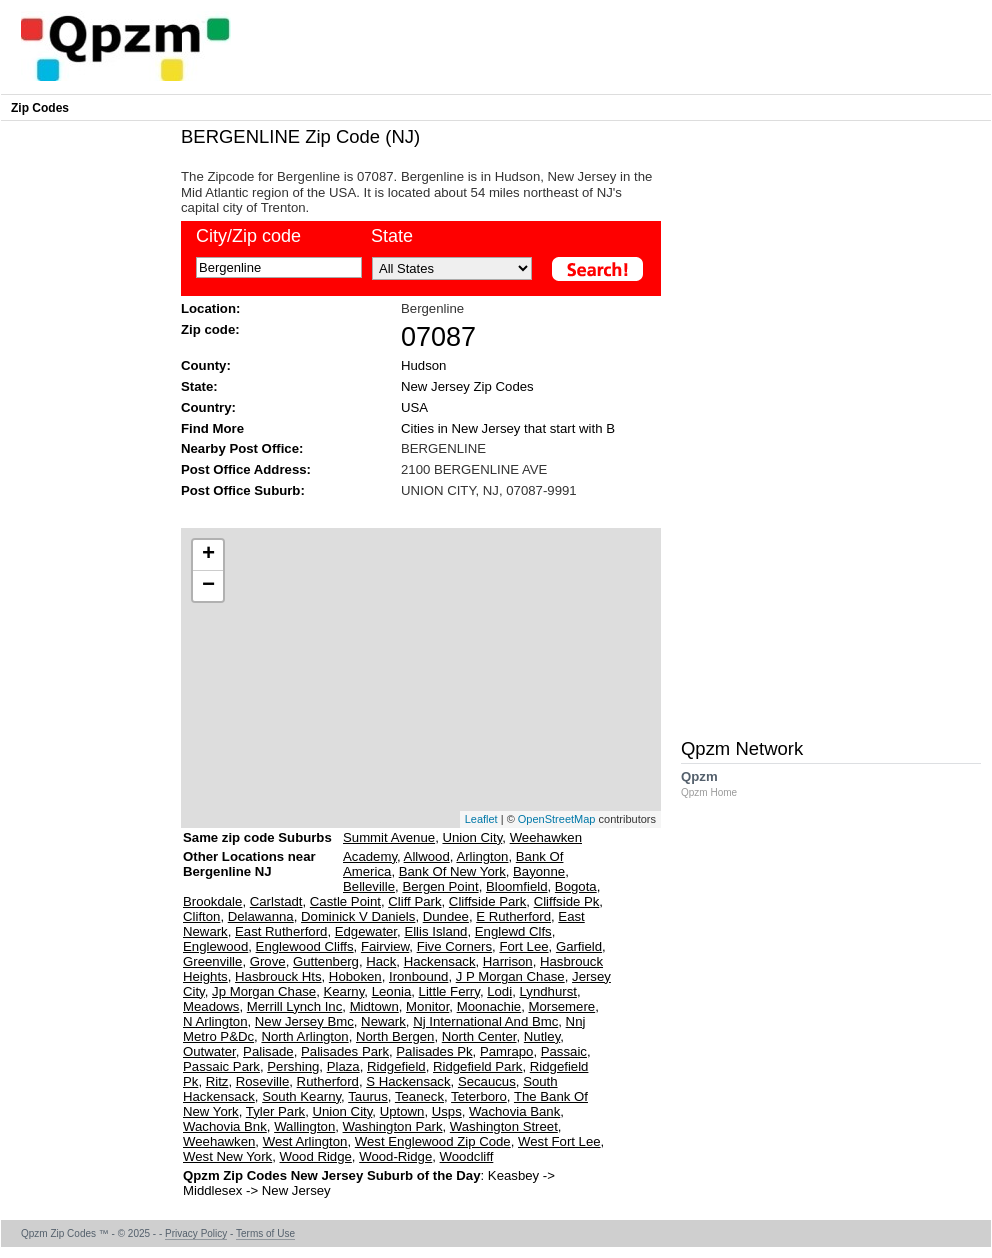 This screenshot has height=1258, width=992. What do you see at coordinates (487, 1081) in the screenshot?
I see `Secaucus` at bounding box center [487, 1081].